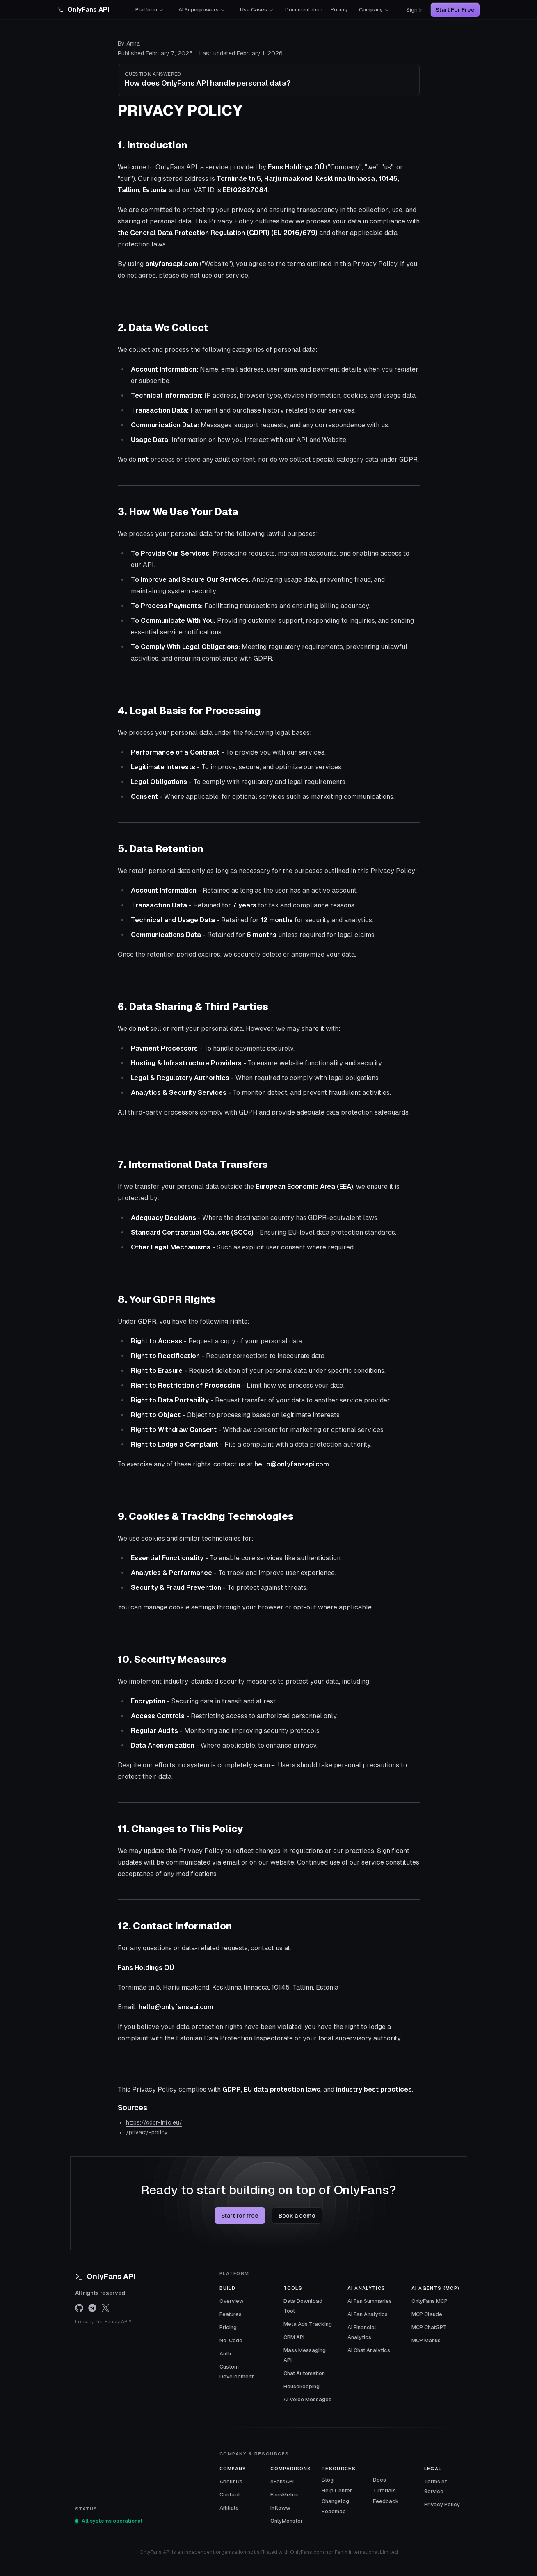 Image resolution: width=537 pixels, height=2576 pixels. Describe the element at coordinates (301, 2386) in the screenshot. I see `Housekeeping` at that location.